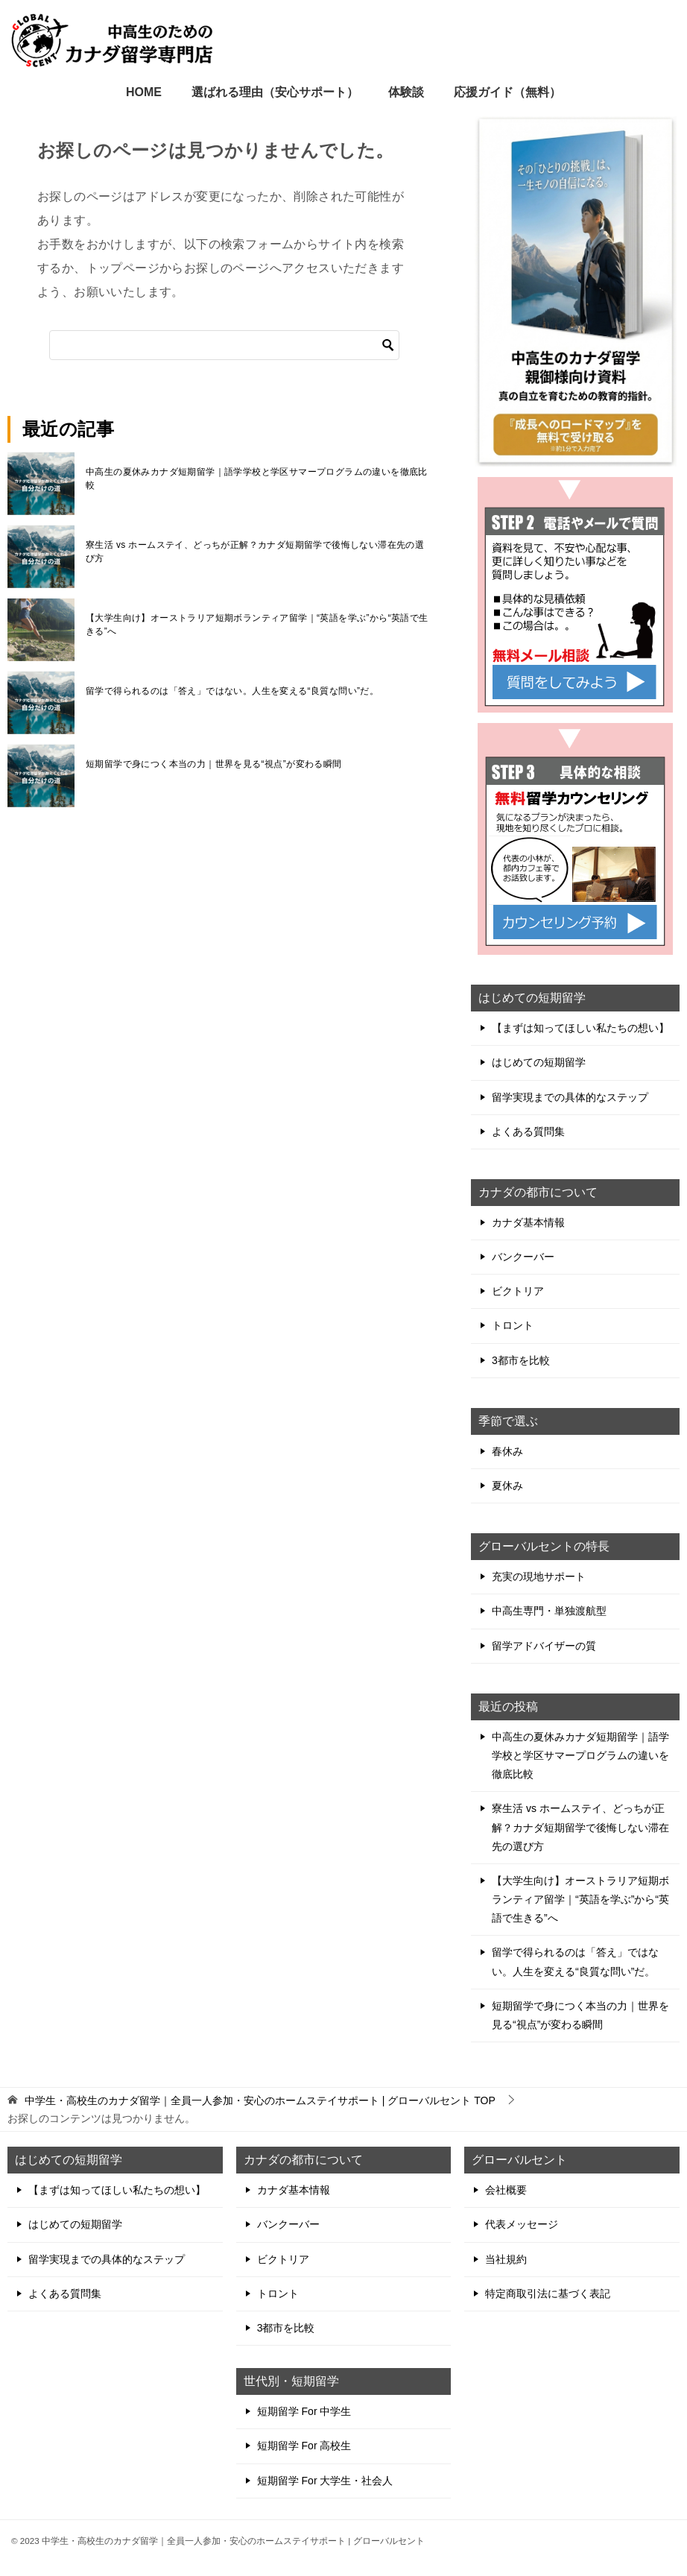  Describe the element at coordinates (539, 1062) in the screenshot. I see `はじめての短期留学` at that location.